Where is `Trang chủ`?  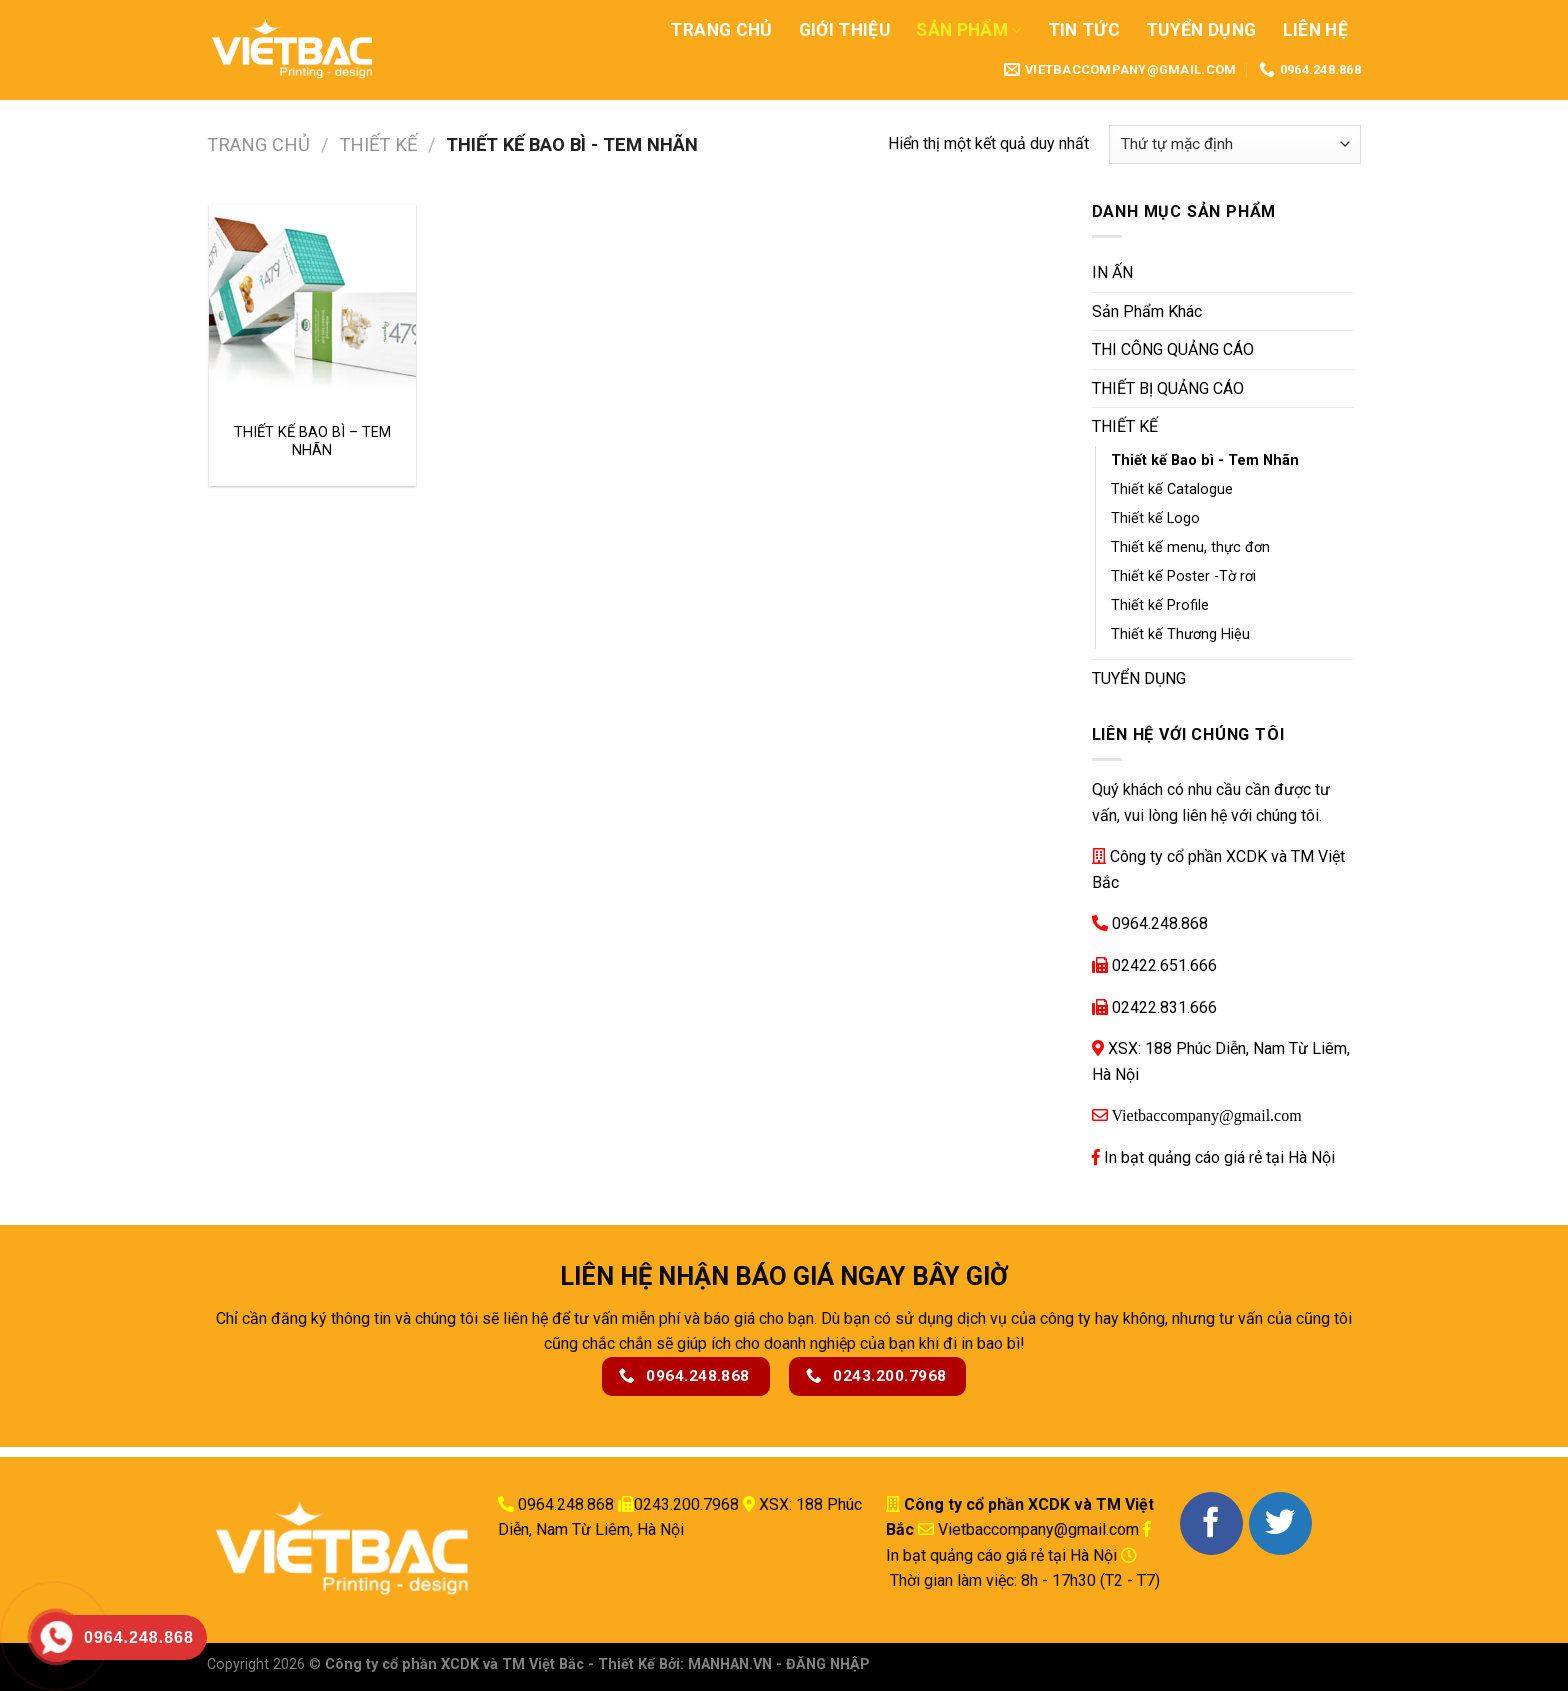 Trang chủ is located at coordinates (258, 144).